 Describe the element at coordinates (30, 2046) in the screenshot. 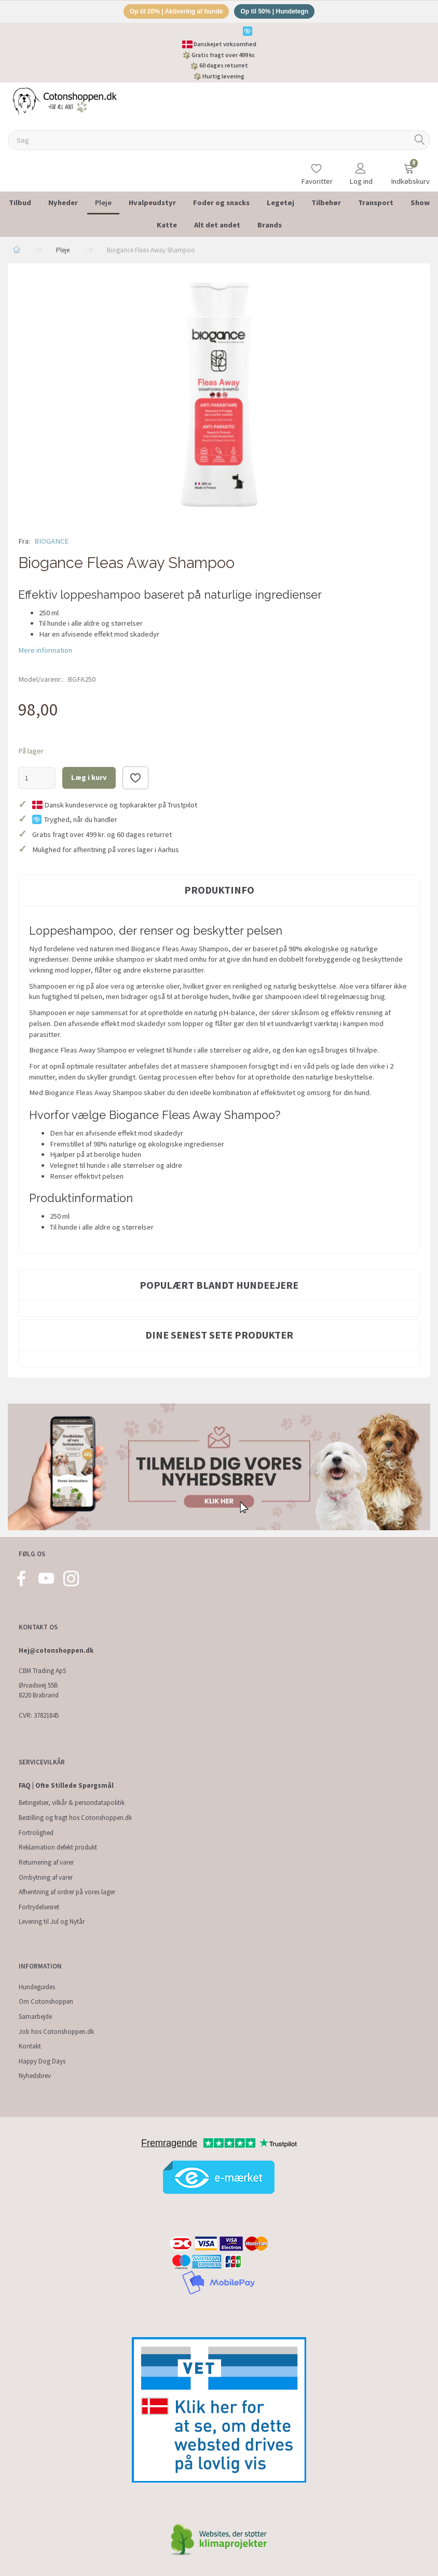

I see `Kontakt` at that location.